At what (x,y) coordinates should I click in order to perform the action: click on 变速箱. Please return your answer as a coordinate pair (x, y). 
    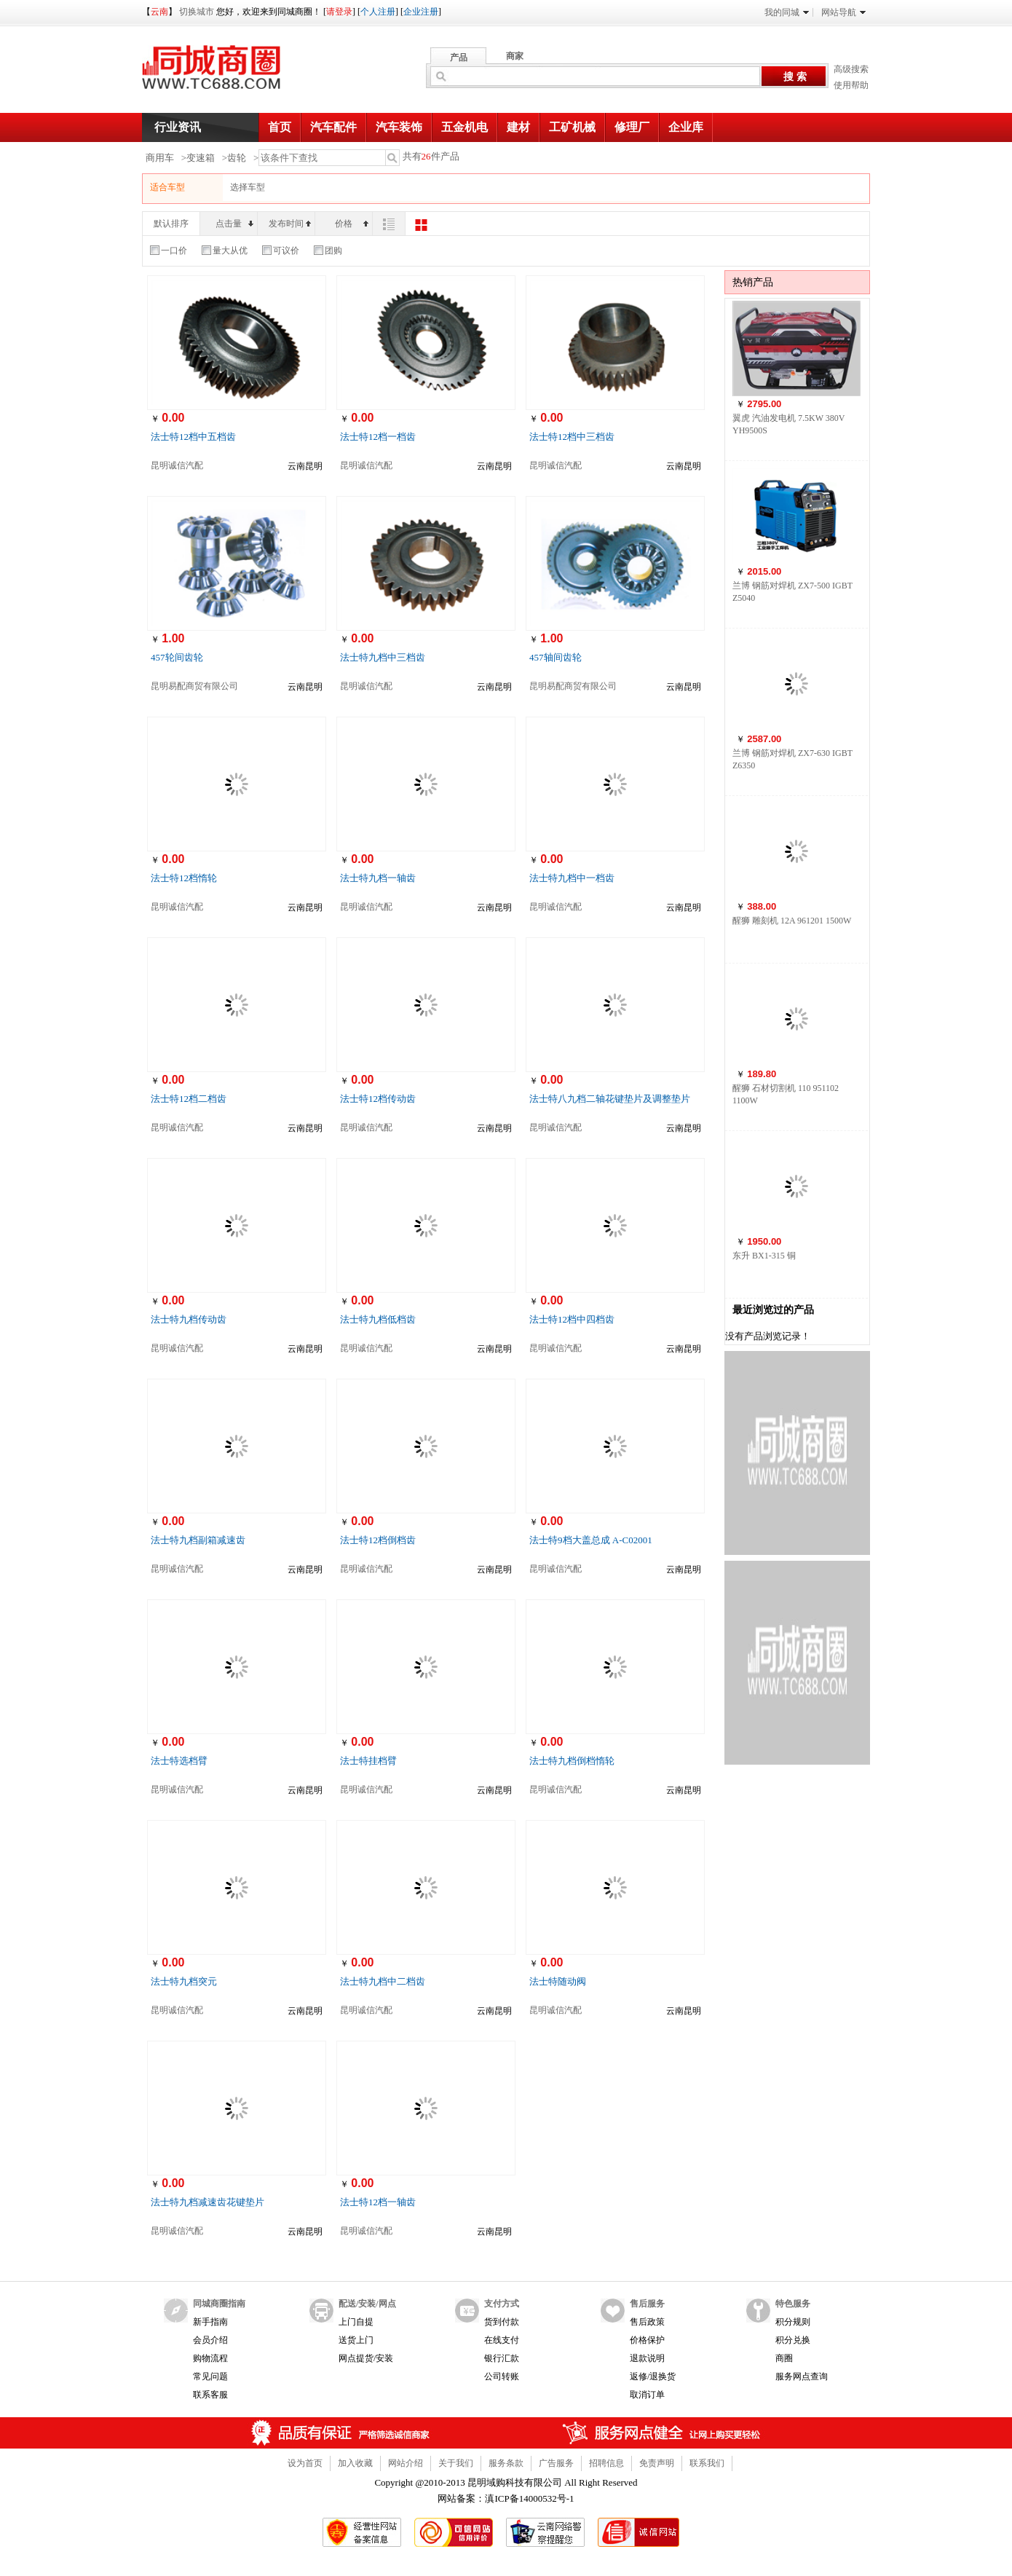
    Looking at the image, I should click on (200, 157).